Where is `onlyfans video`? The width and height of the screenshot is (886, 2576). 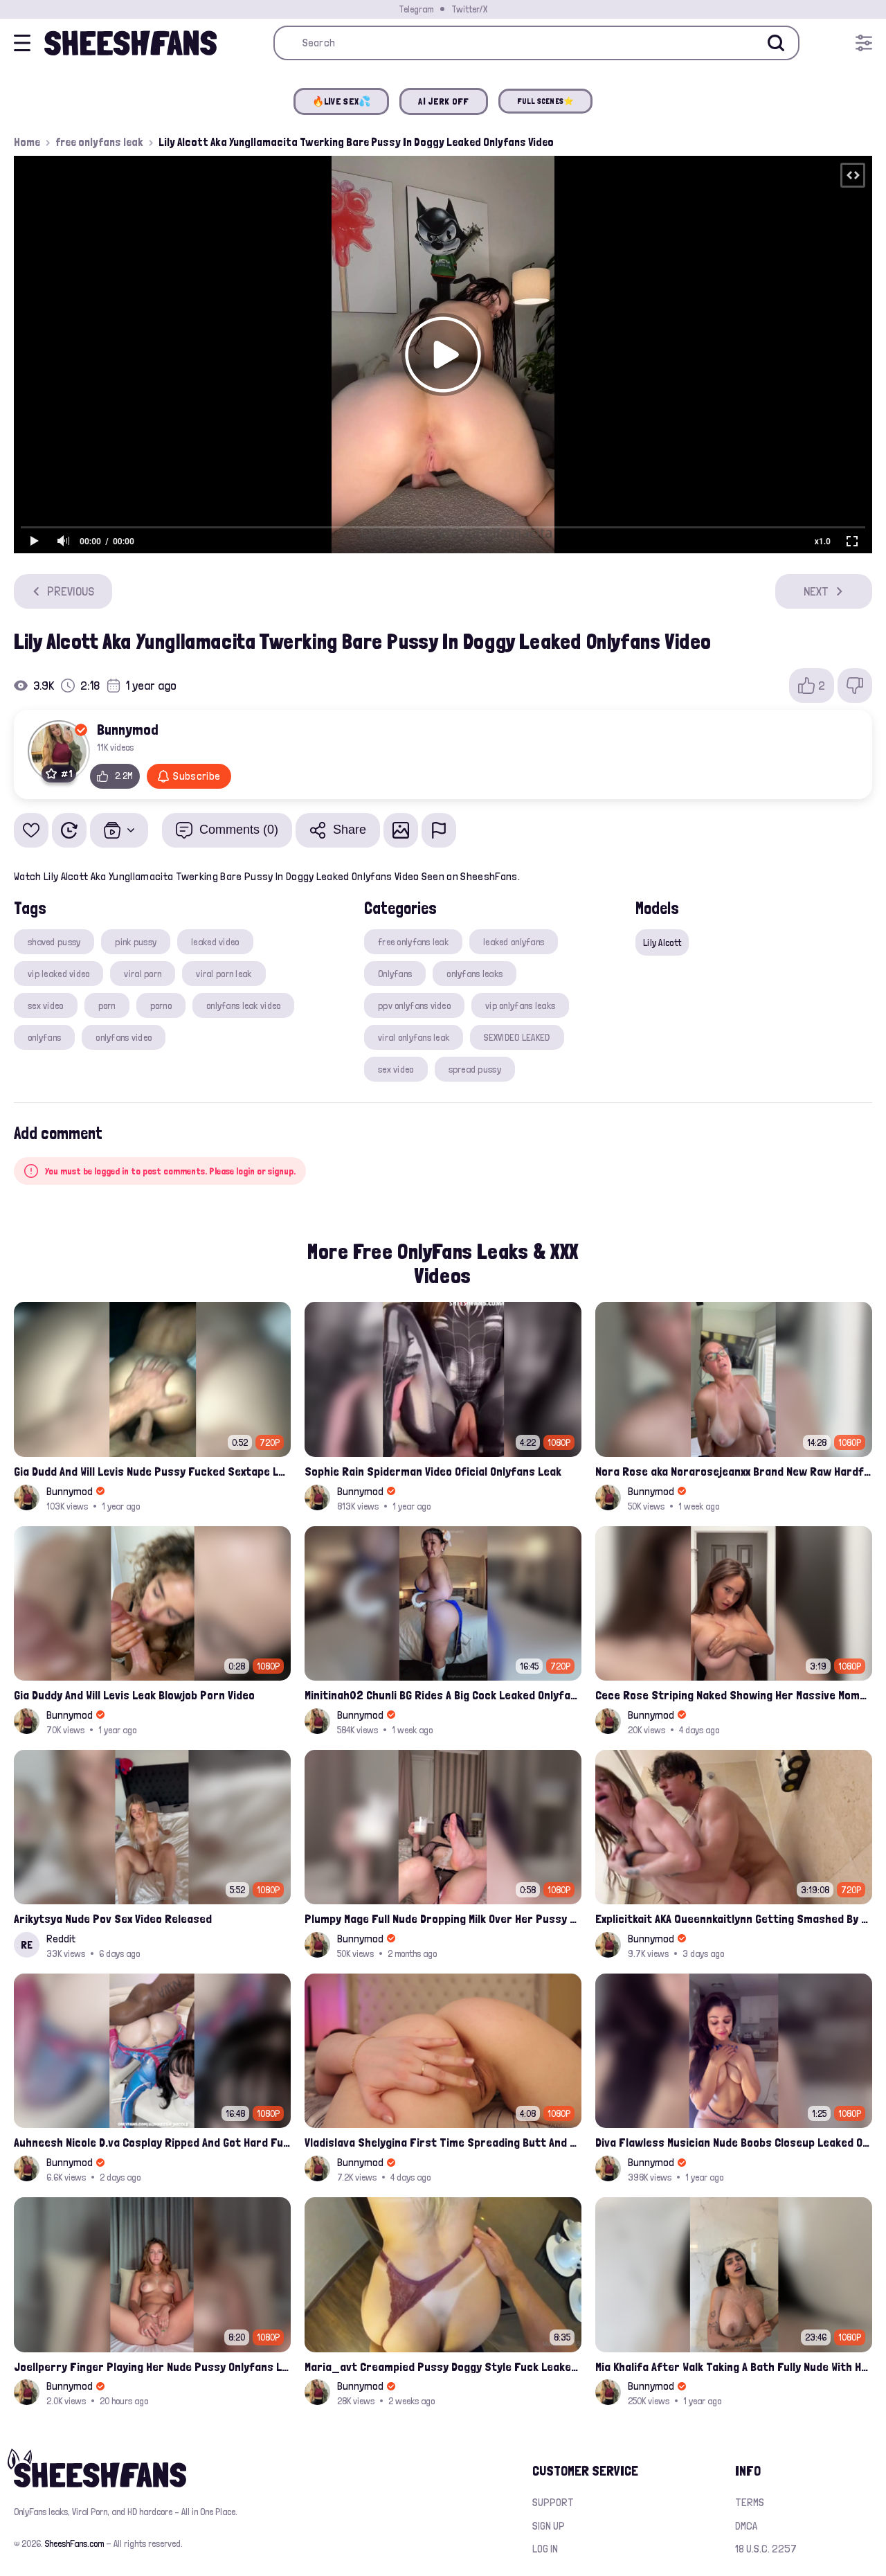 onlyfans video is located at coordinates (124, 1037).